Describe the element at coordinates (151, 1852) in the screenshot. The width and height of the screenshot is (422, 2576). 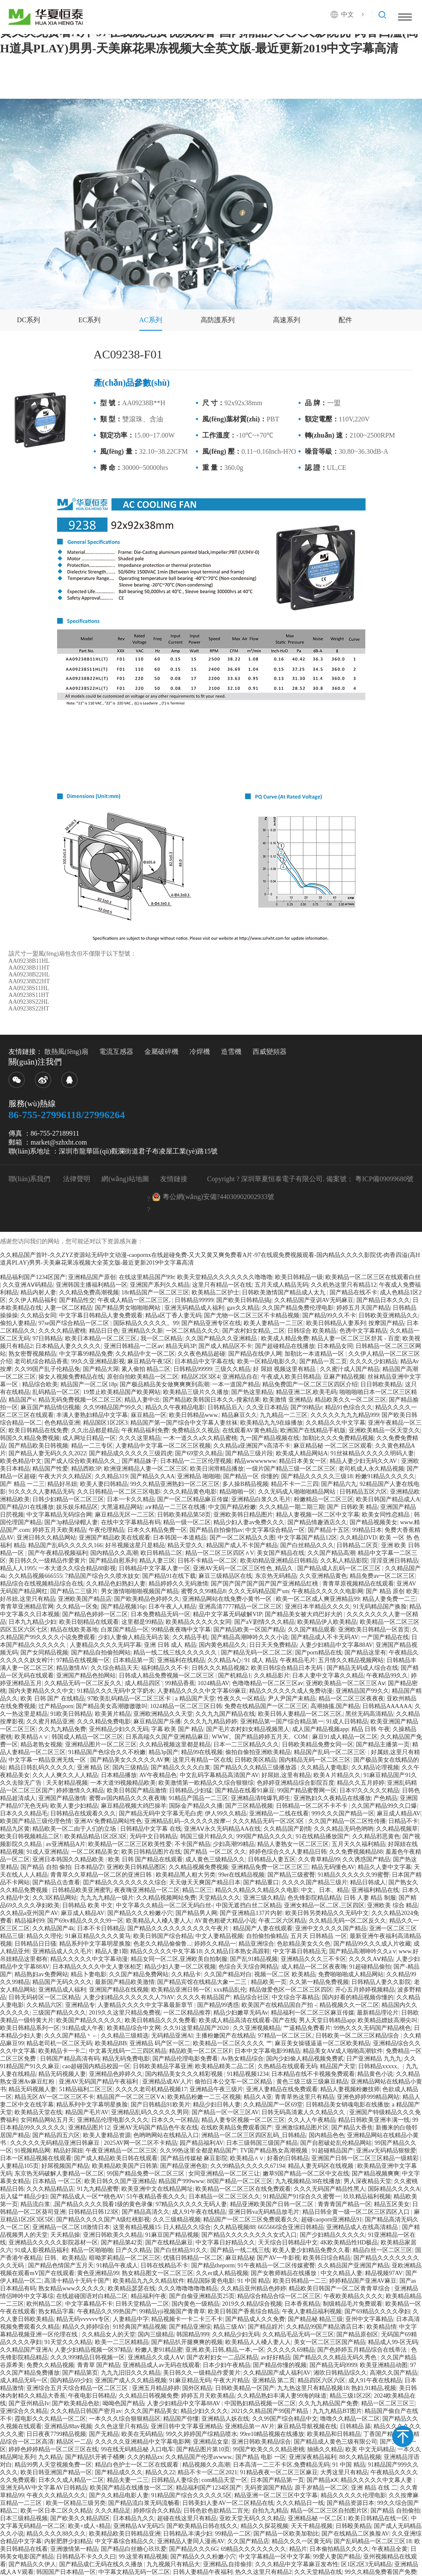
I see `欧美日韩精品图片在线` at that location.